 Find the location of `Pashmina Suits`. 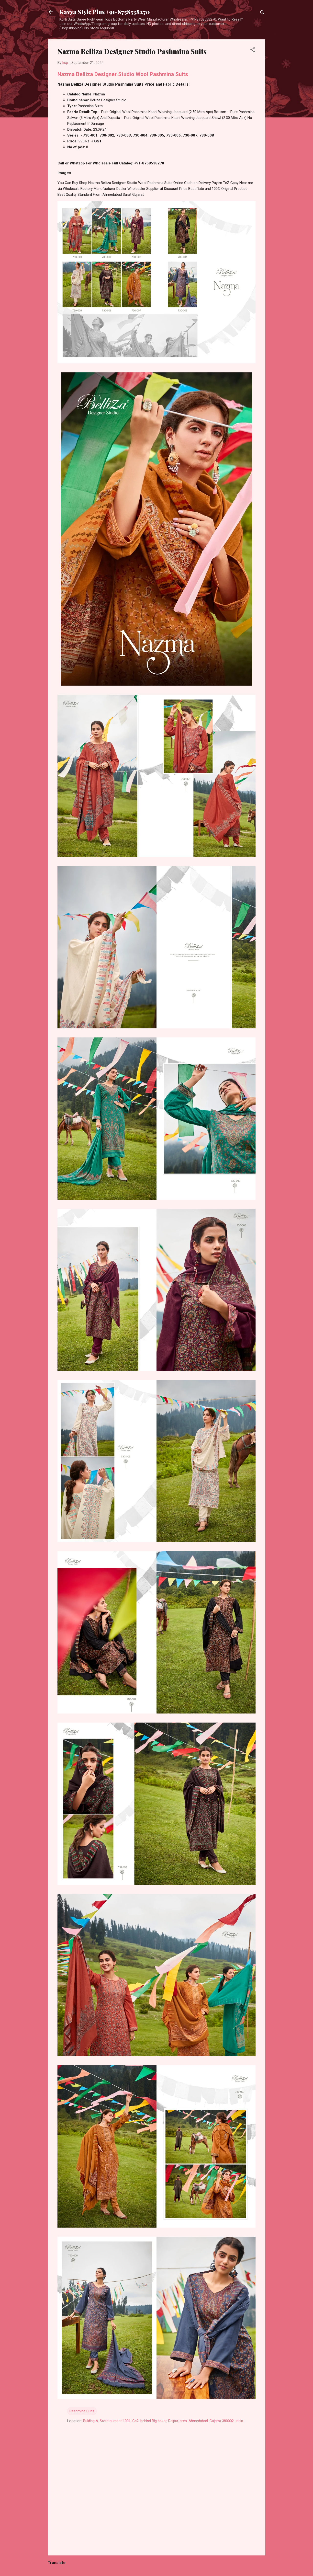

Pashmina Suits is located at coordinates (81, 2411).